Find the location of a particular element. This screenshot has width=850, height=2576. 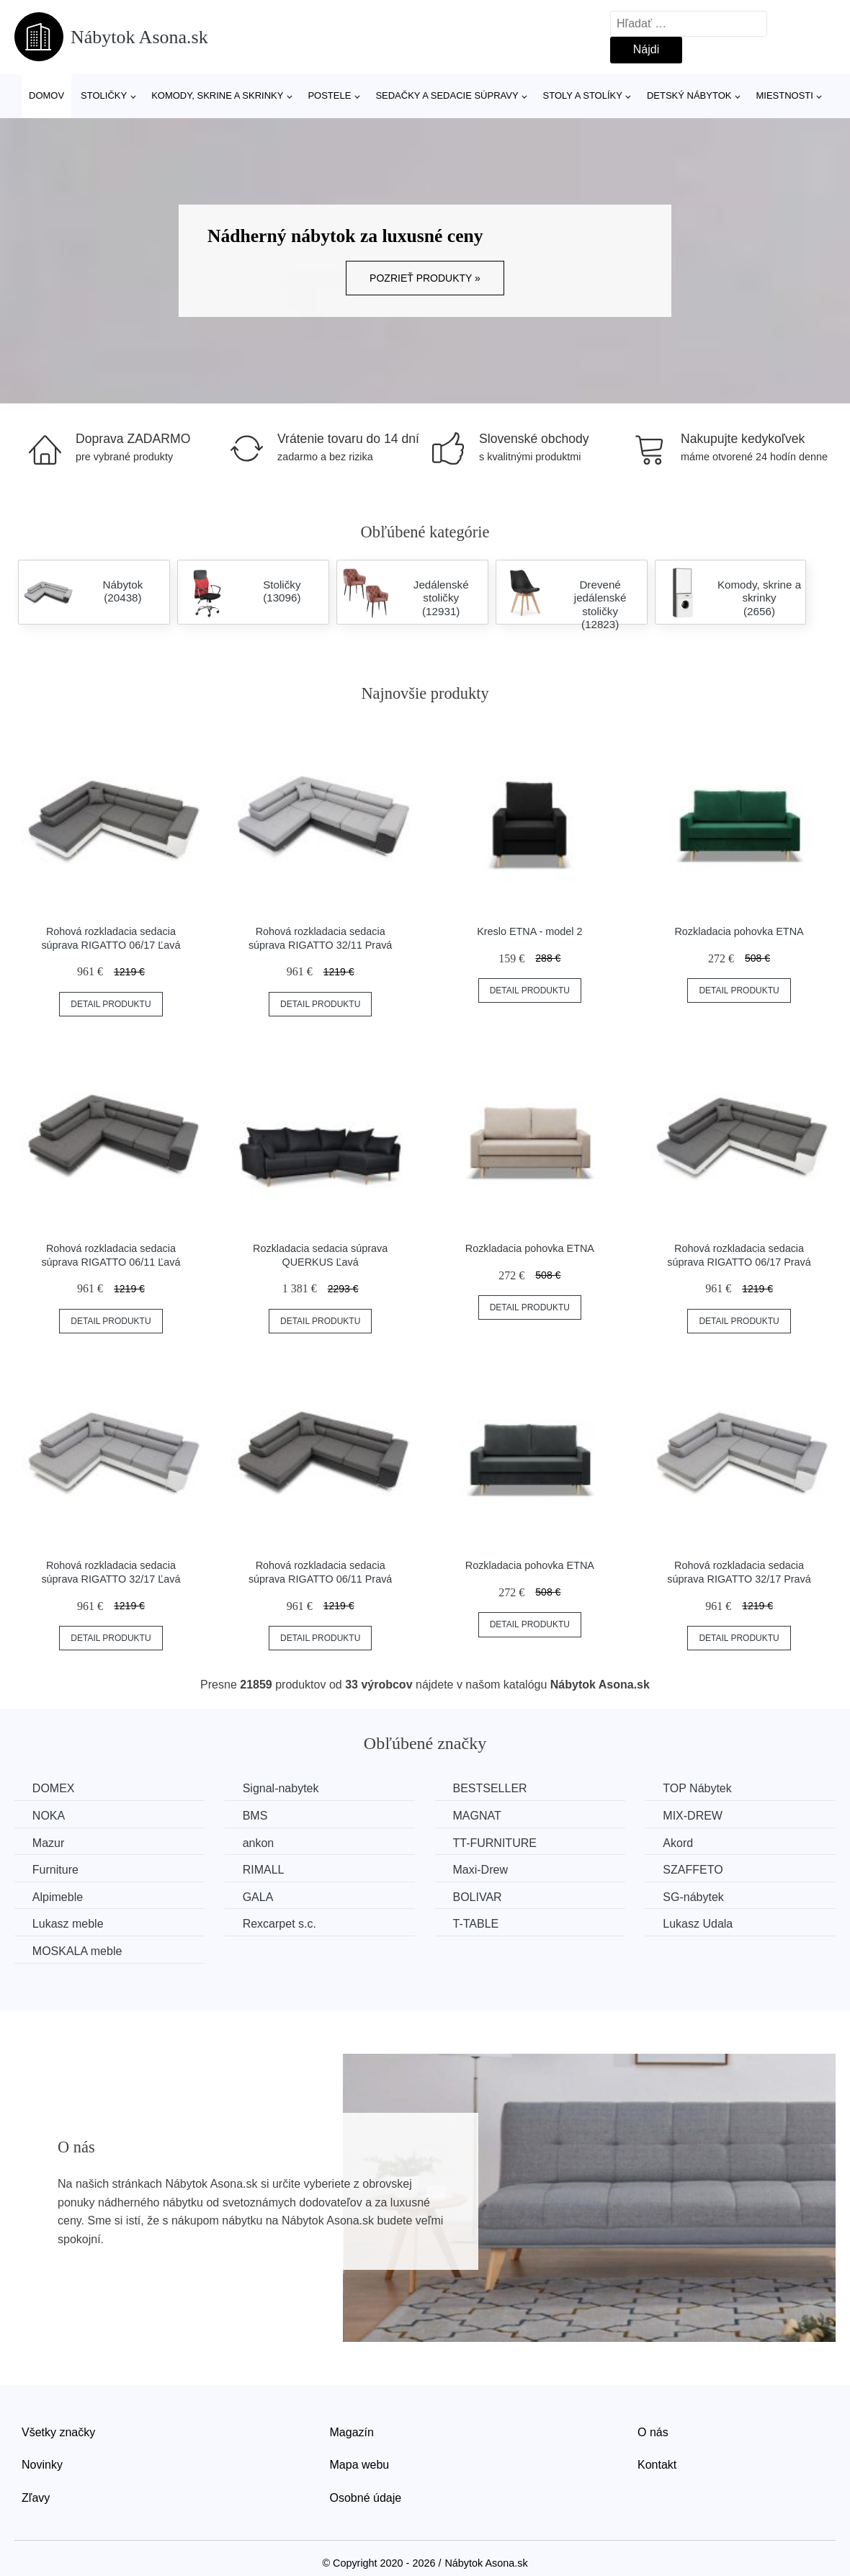

Magazín is located at coordinates (352, 2431).